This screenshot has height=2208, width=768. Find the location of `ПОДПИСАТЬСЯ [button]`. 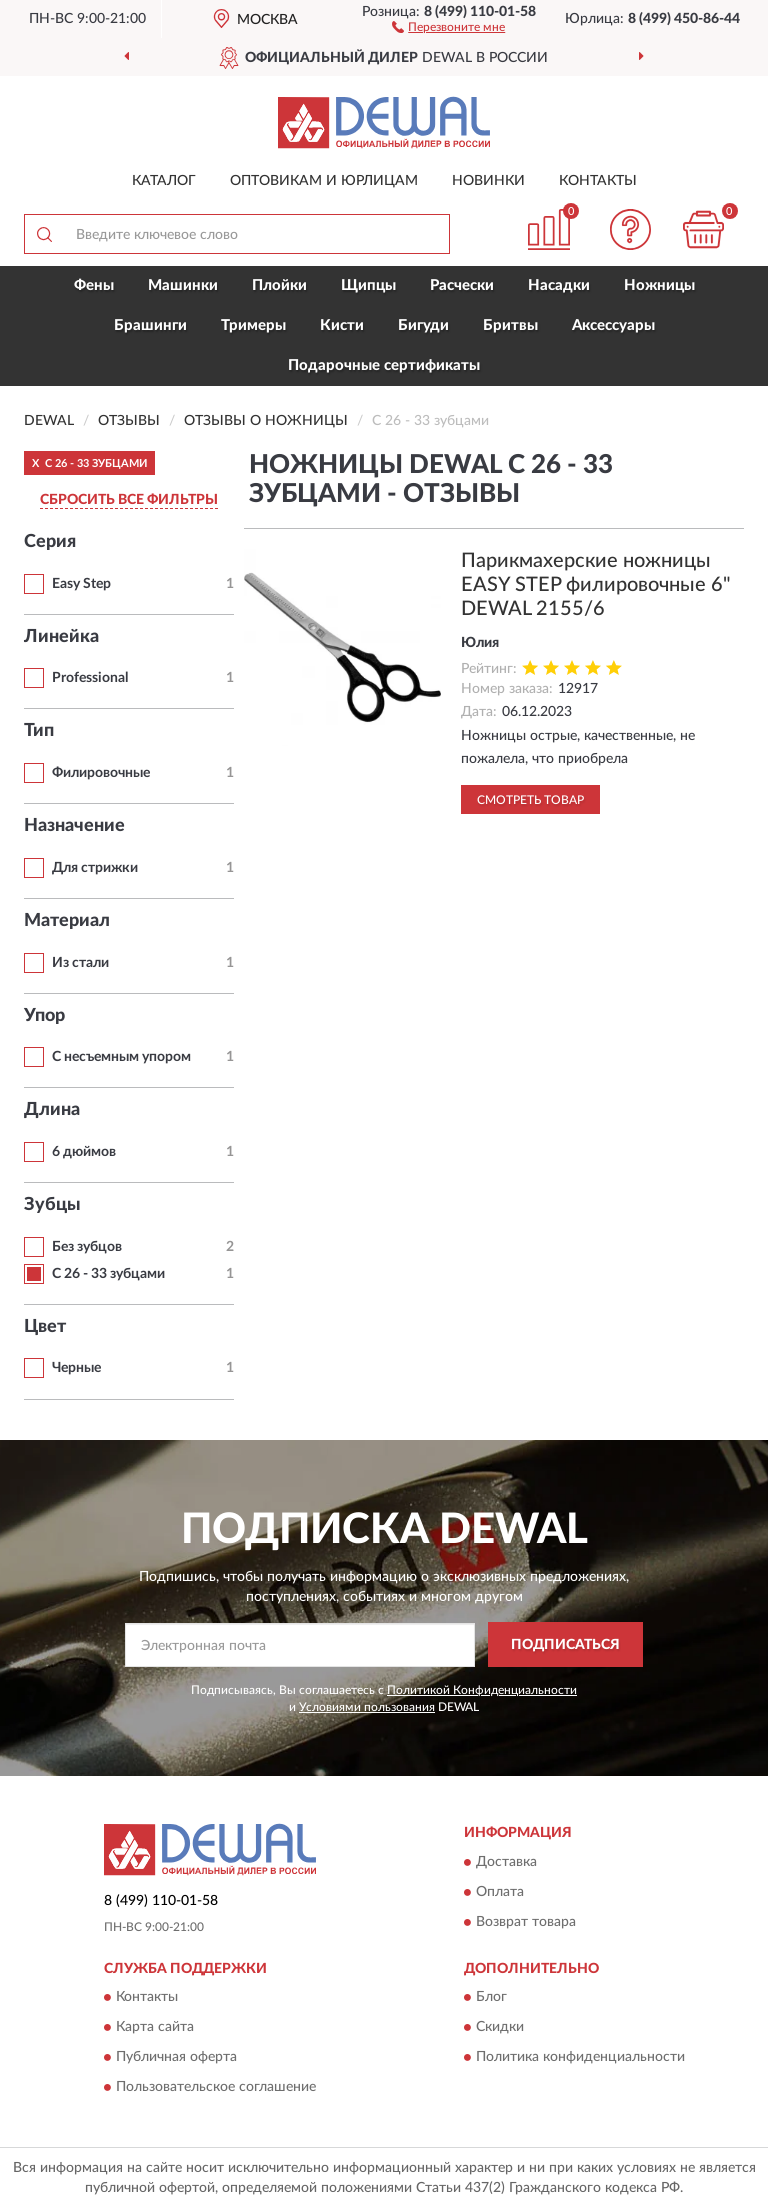

ПОДПИСАТЬСЯ [button] is located at coordinates (565, 1645).